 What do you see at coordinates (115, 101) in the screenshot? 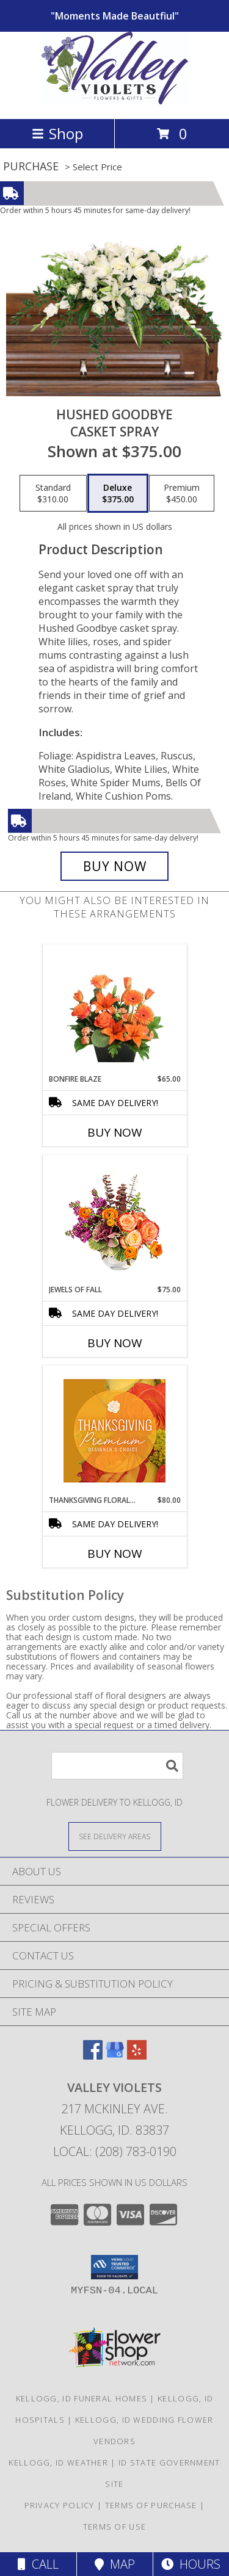
I see `[VALLEY VIOLETS]` at bounding box center [115, 101].